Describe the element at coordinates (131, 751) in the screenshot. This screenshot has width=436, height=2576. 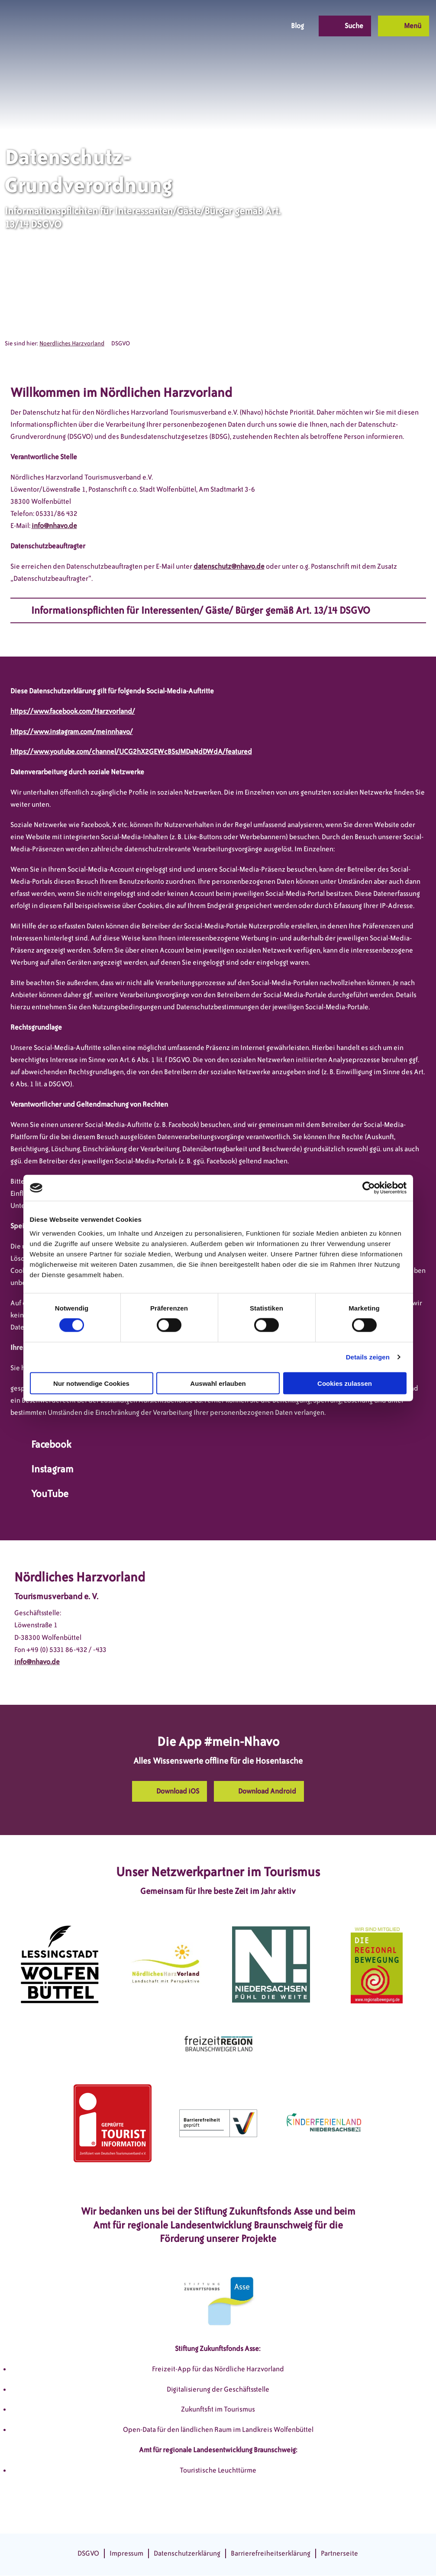
I see `https://www.youtube.com/channel/UCG2hX2GEWcBSsJMDaNdDWdA/featured` at that location.